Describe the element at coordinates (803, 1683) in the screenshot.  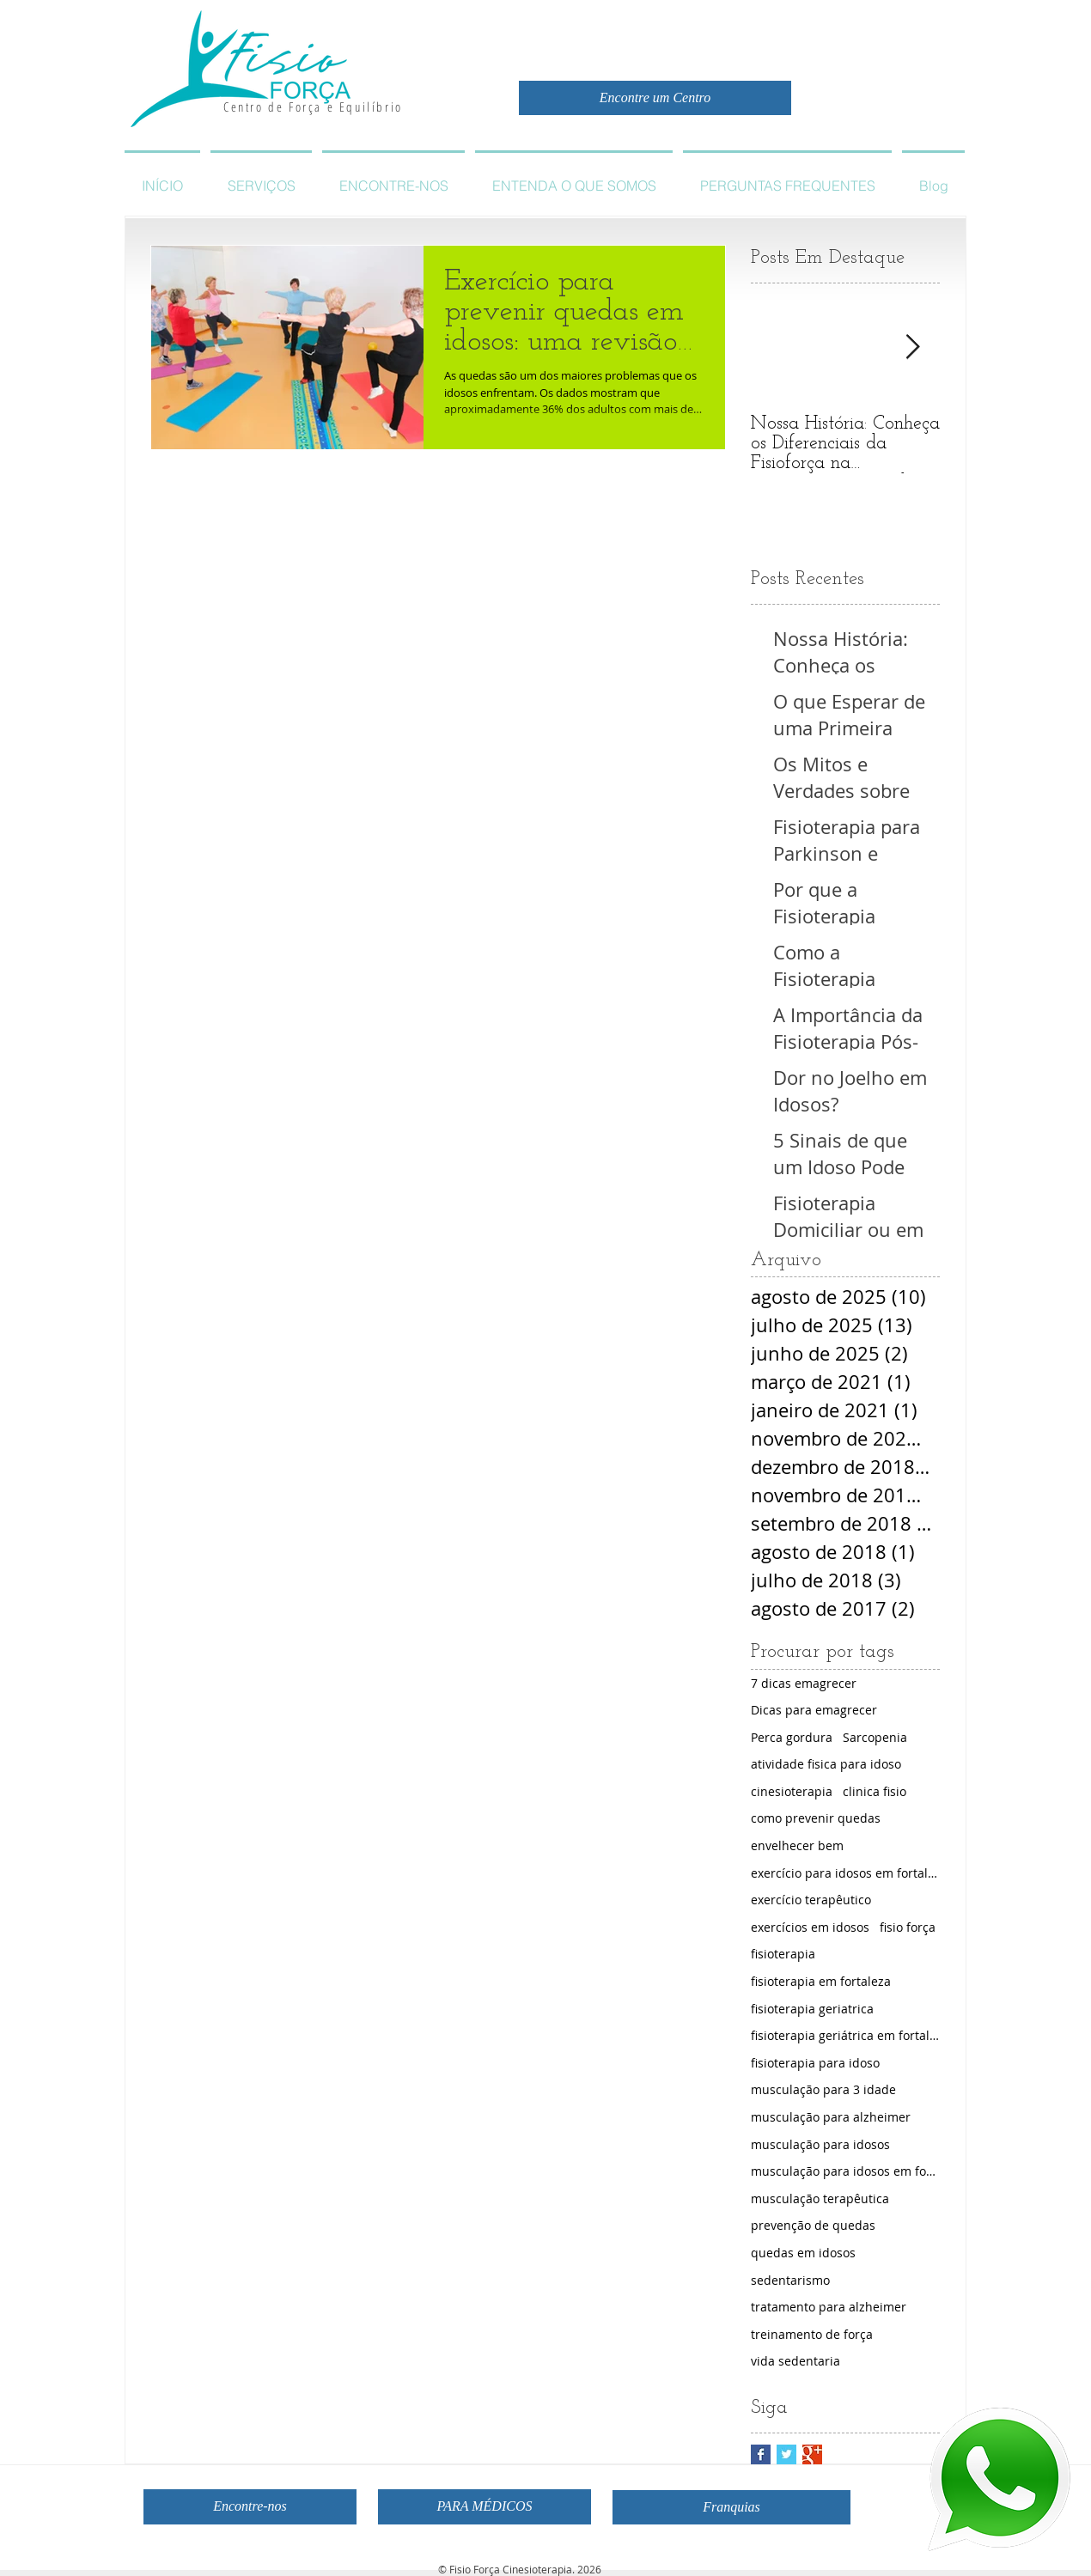
I see `7 dicas emagrecer` at that location.